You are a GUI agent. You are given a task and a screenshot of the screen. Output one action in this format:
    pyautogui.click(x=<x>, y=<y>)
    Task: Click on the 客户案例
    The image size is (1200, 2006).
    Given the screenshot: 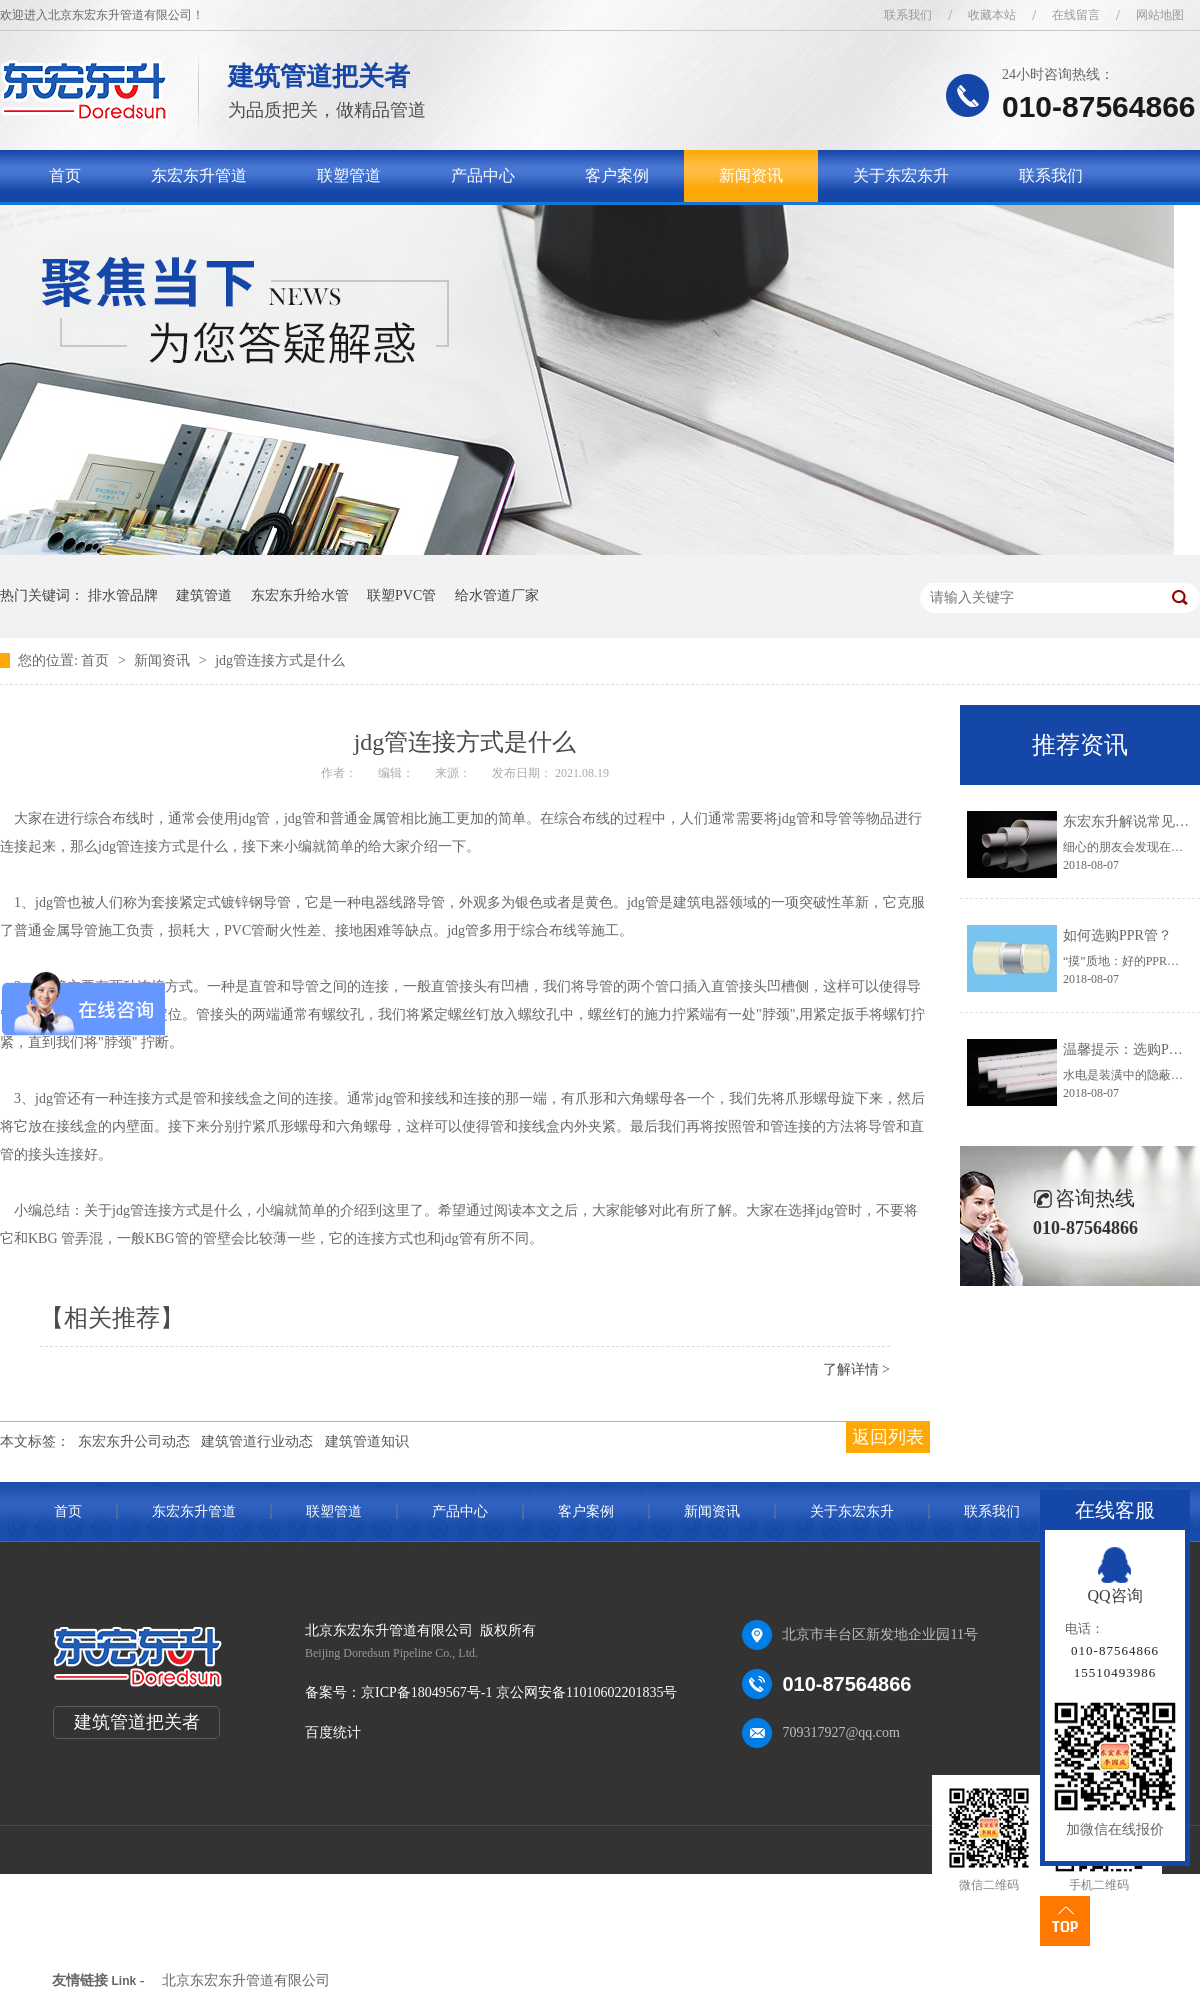 What is the action you would take?
    pyautogui.click(x=617, y=175)
    